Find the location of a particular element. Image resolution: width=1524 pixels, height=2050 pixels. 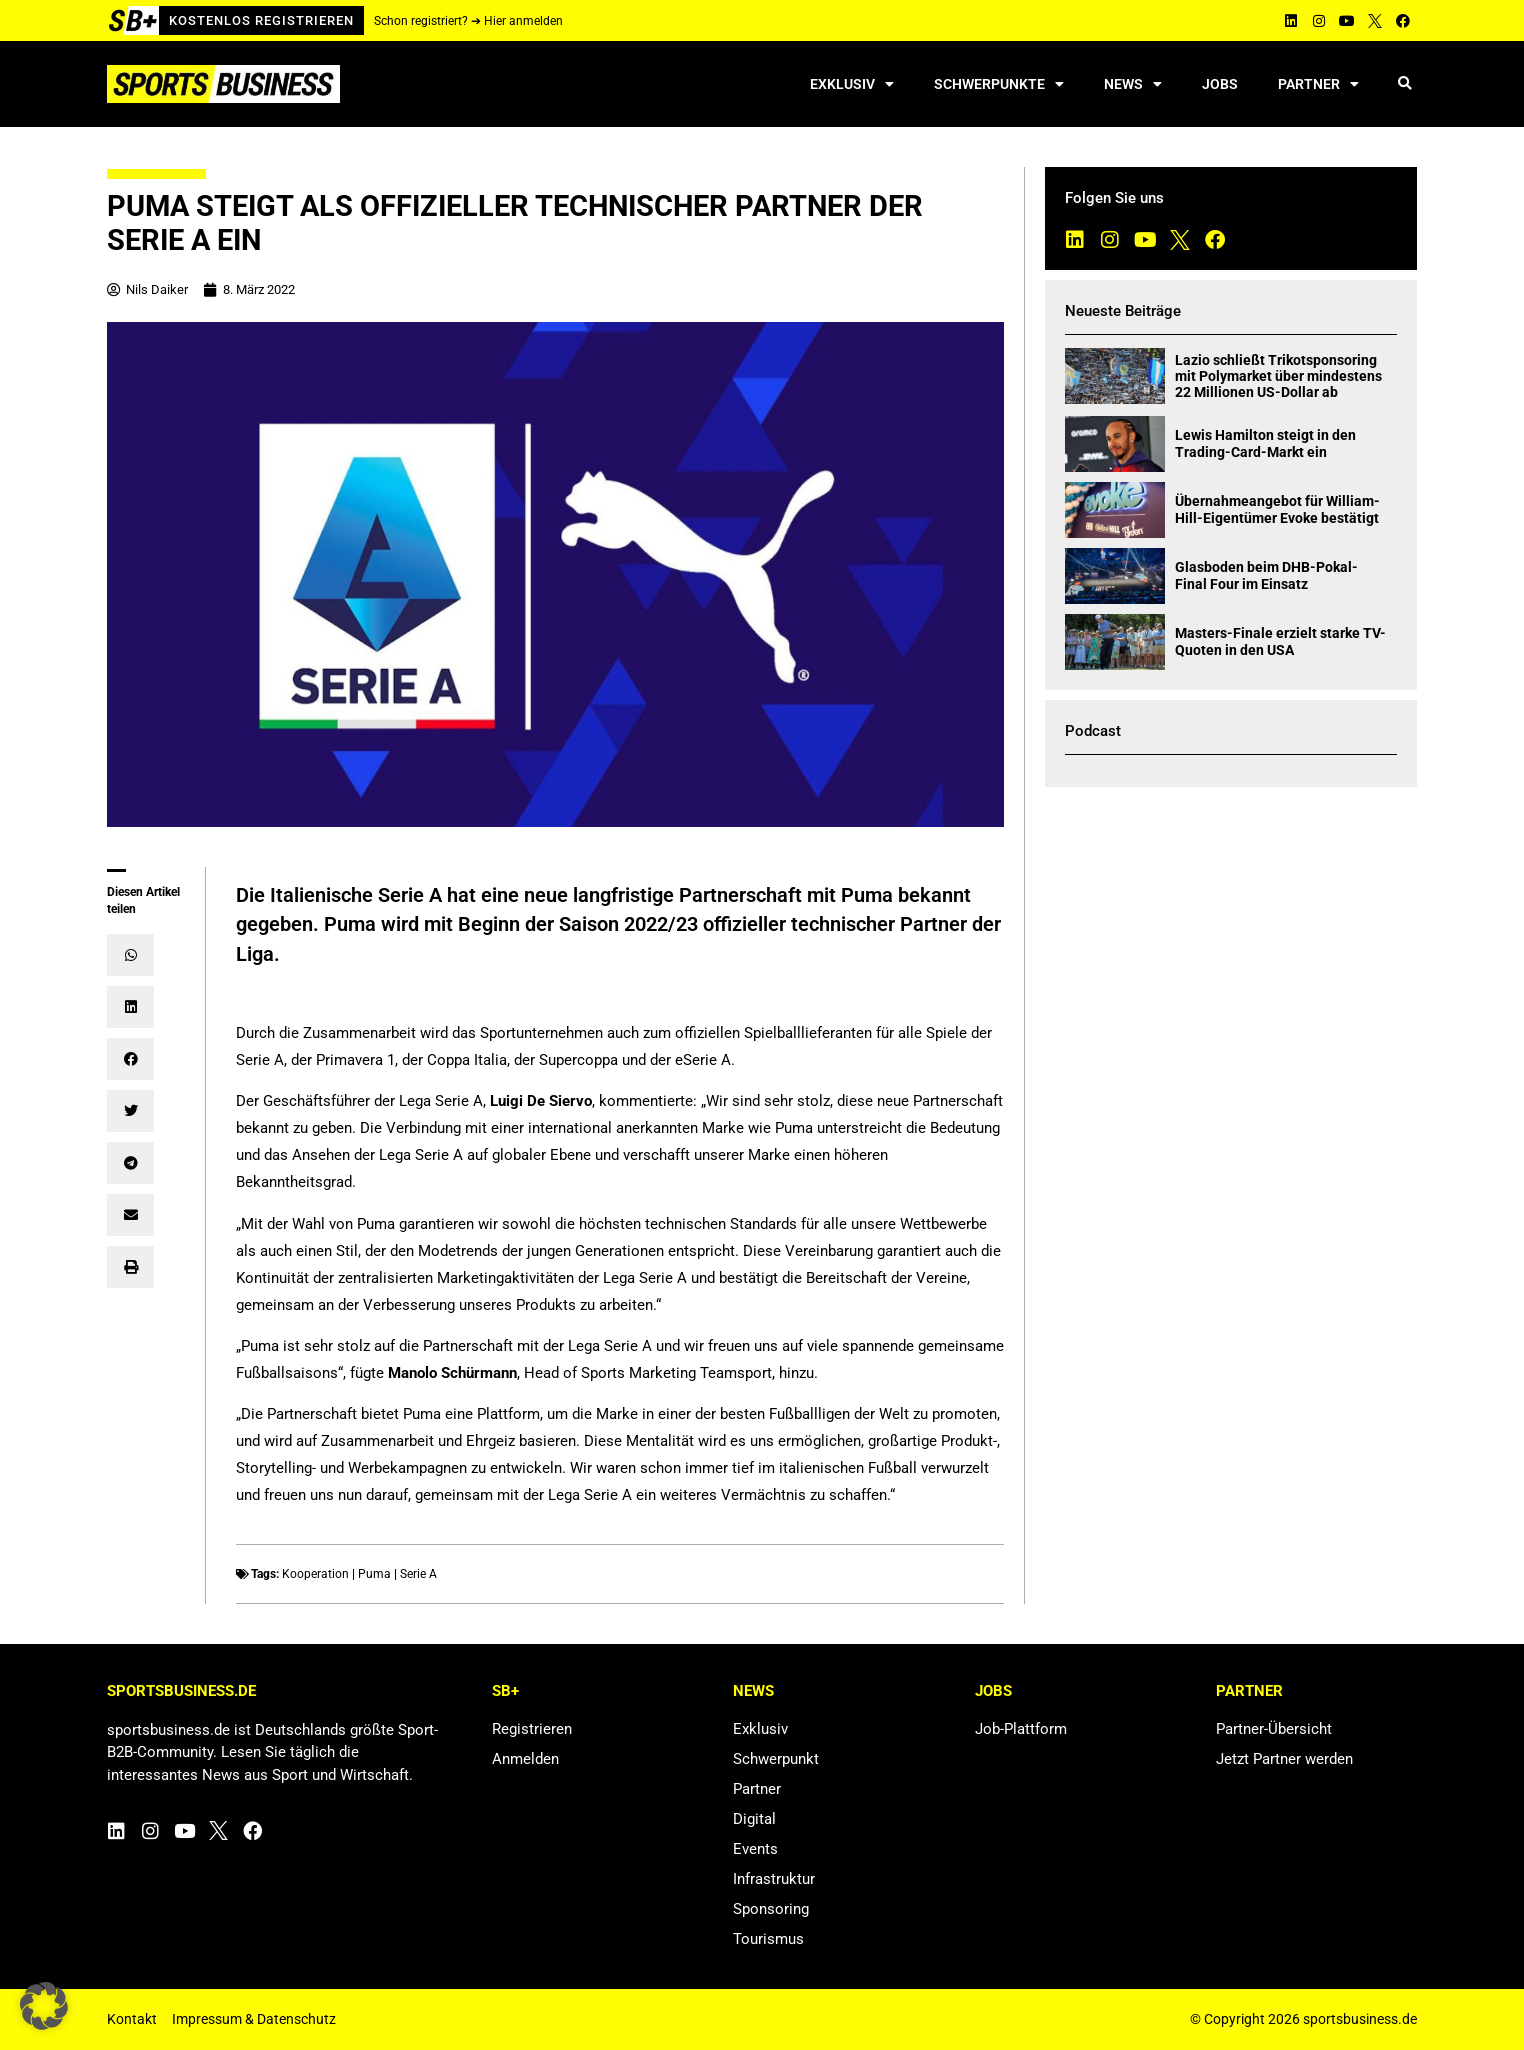

Partner-Übersicht is located at coordinates (1274, 1729).